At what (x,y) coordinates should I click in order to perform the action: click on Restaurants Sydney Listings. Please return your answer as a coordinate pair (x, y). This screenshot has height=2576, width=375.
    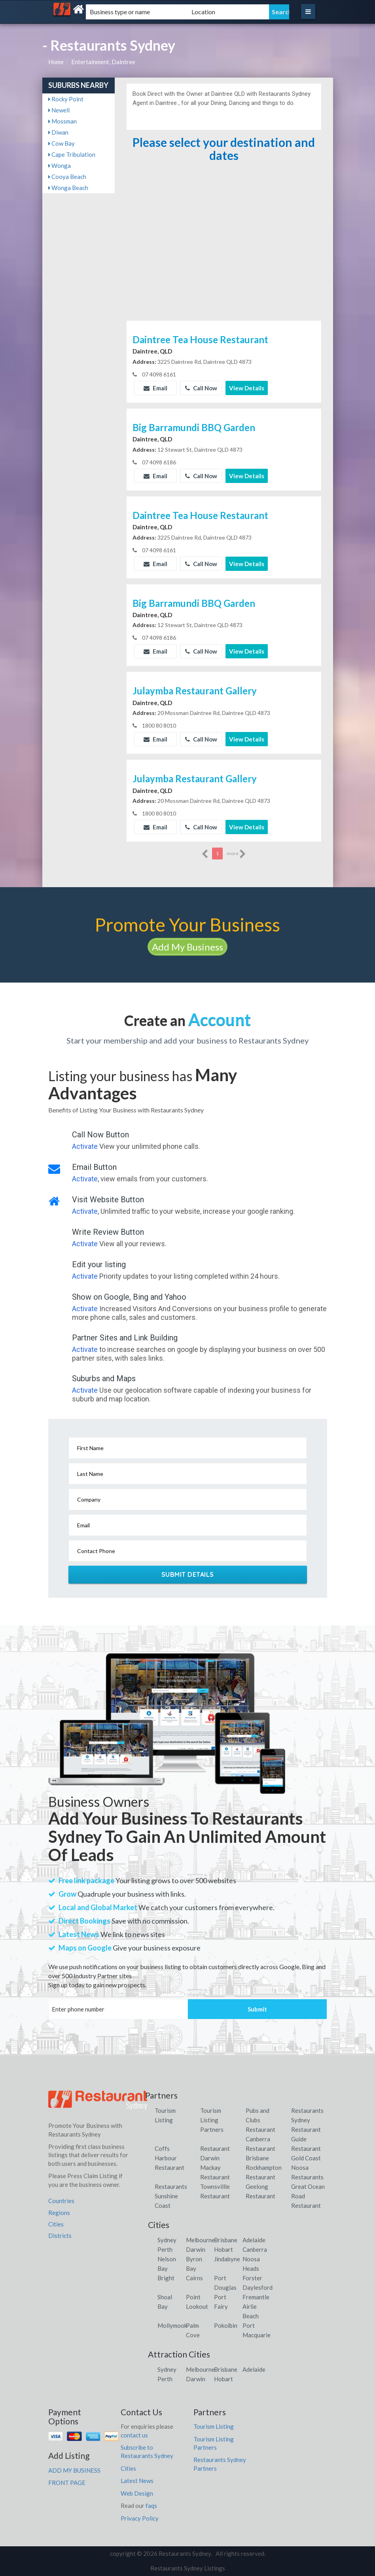
    Looking at the image, I should click on (187, 2568).